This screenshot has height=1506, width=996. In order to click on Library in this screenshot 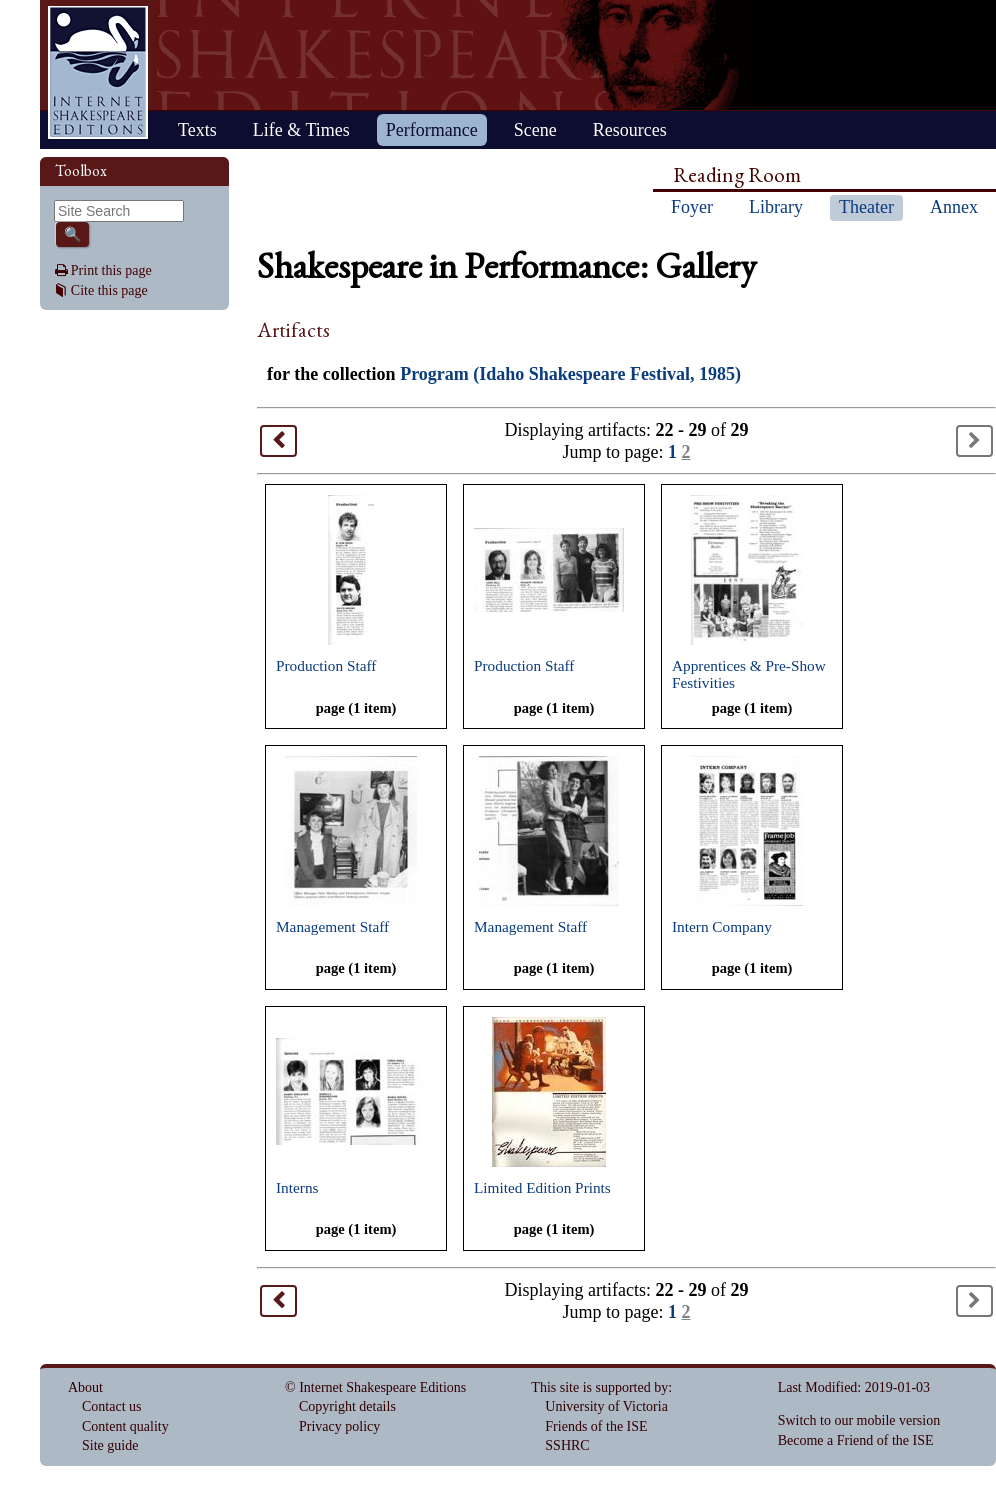, I will do `click(776, 207)`.